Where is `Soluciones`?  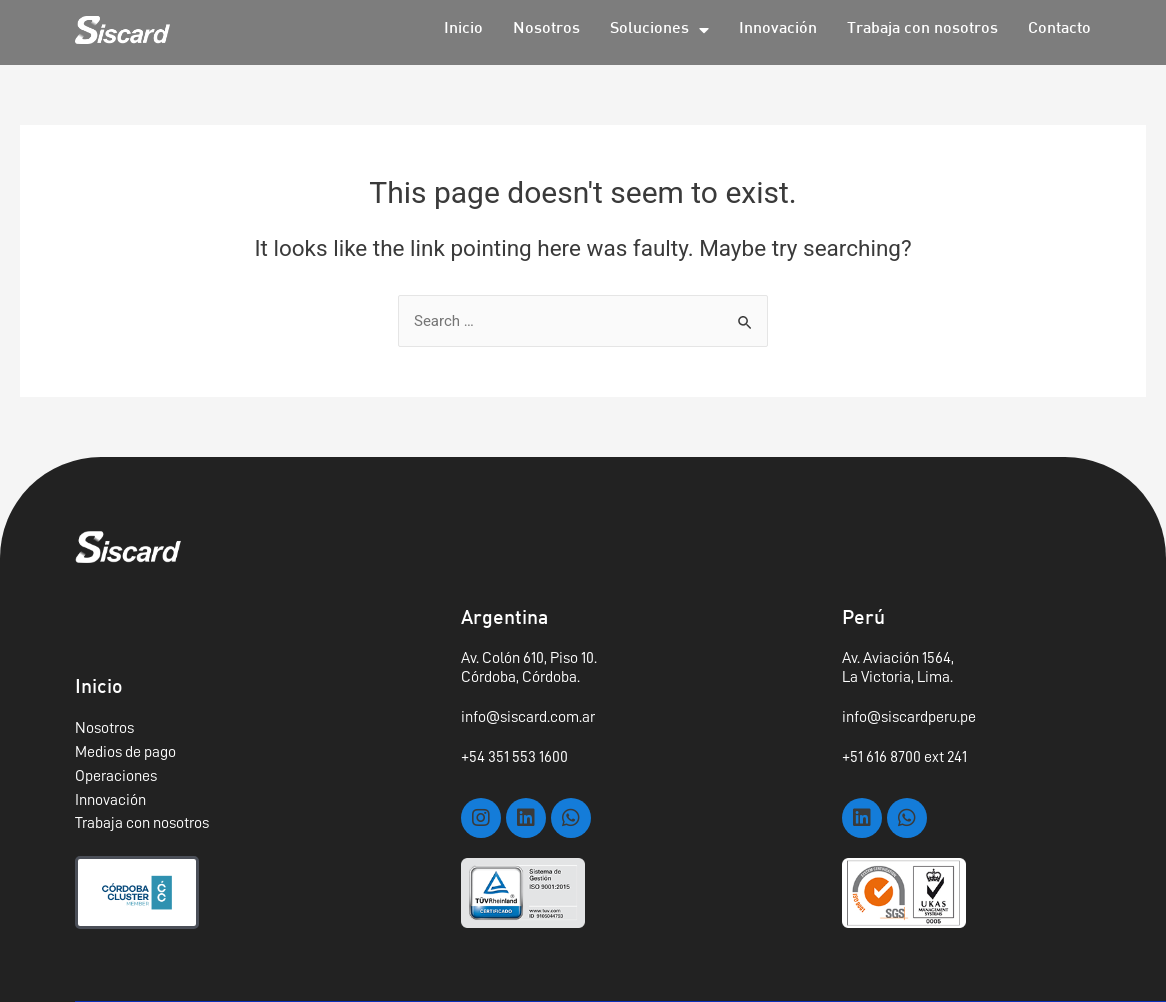 Soluciones is located at coordinates (659, 30).